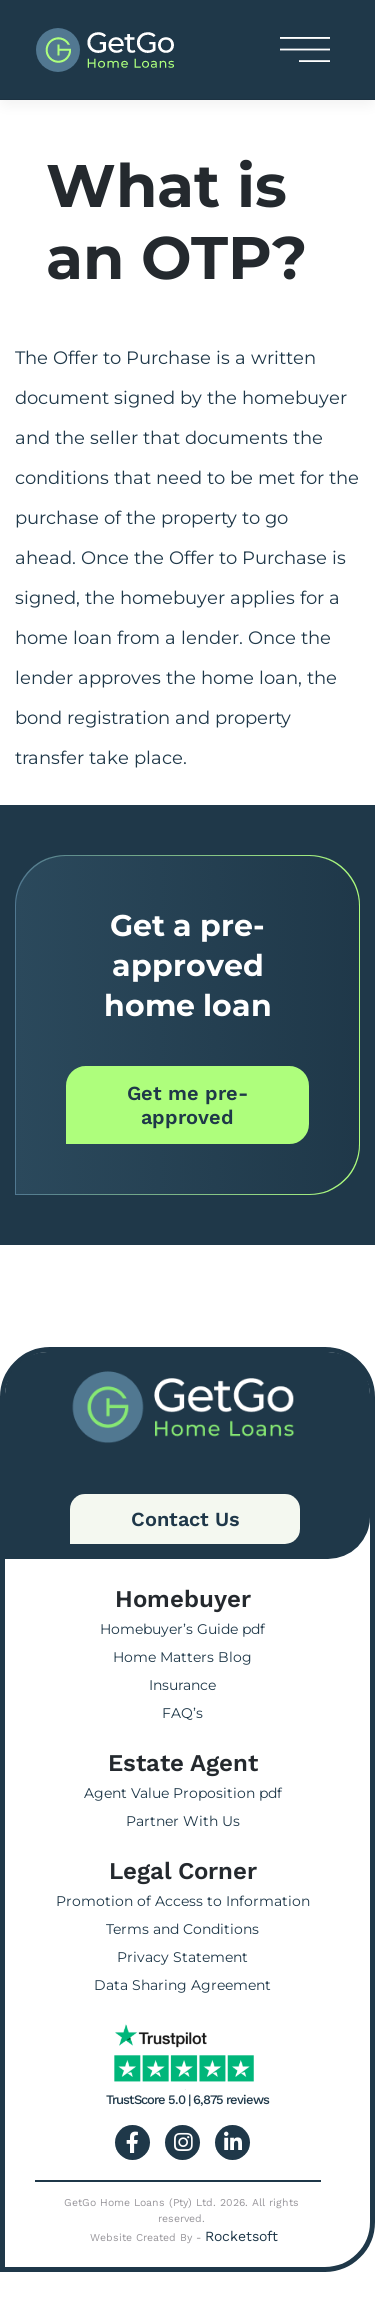 This screenshot has width=375, height=2324. I want to click on FAQ’s, so click(182, 1713).